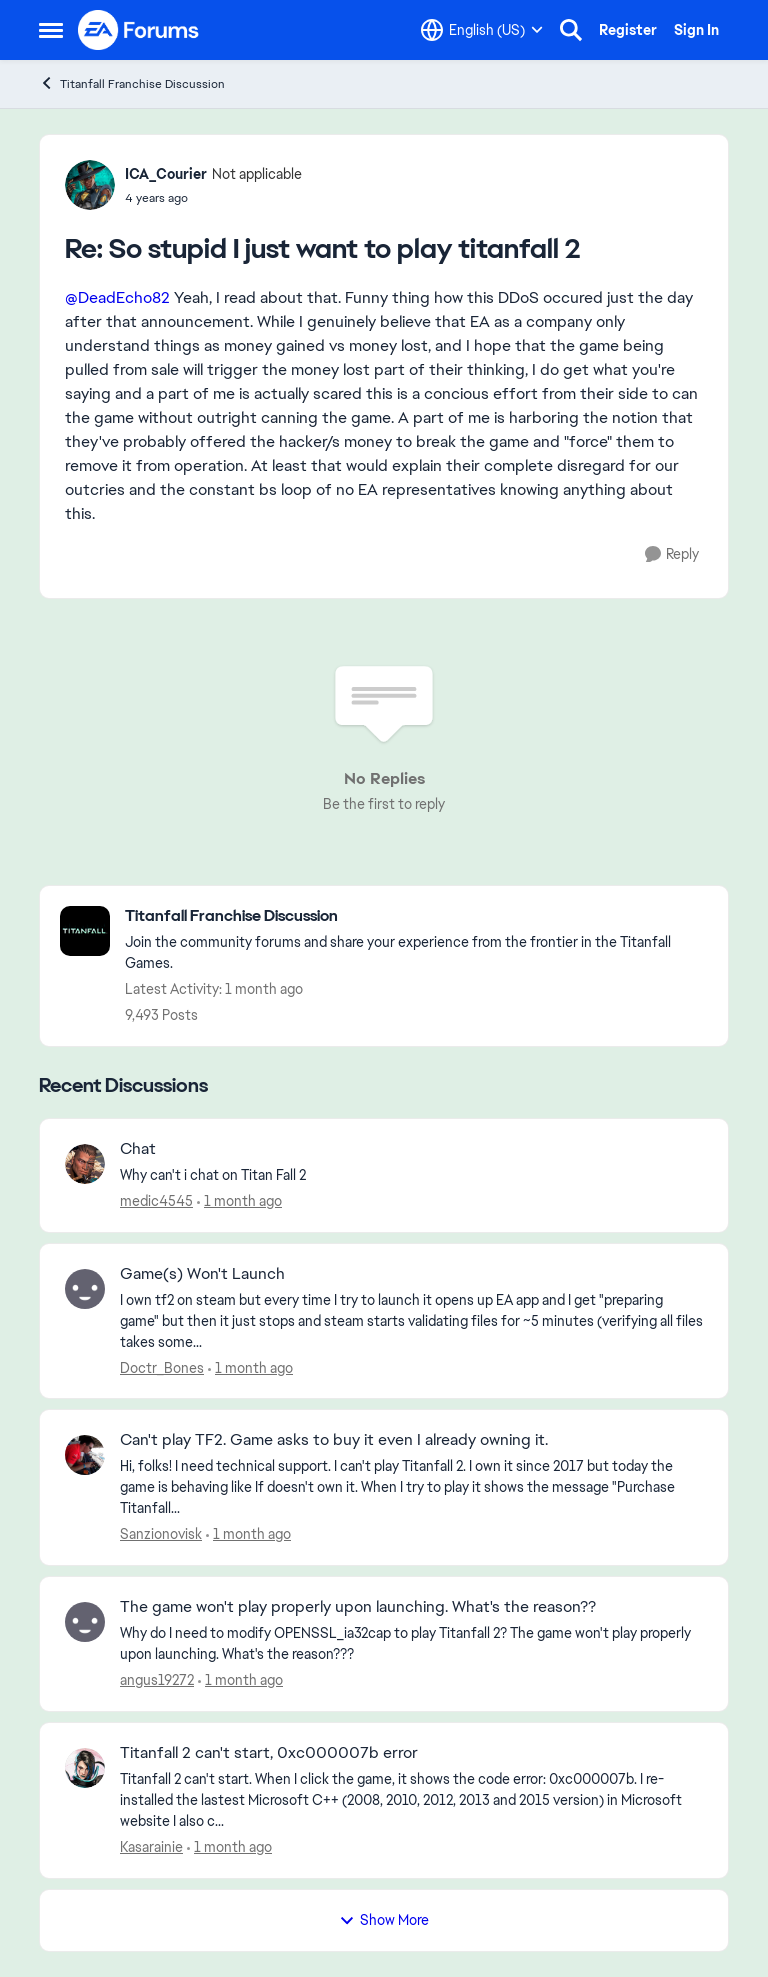 The image size is (768, 1977). I want to click on [View Profile: Kasarainie,], so click(85, 1768).